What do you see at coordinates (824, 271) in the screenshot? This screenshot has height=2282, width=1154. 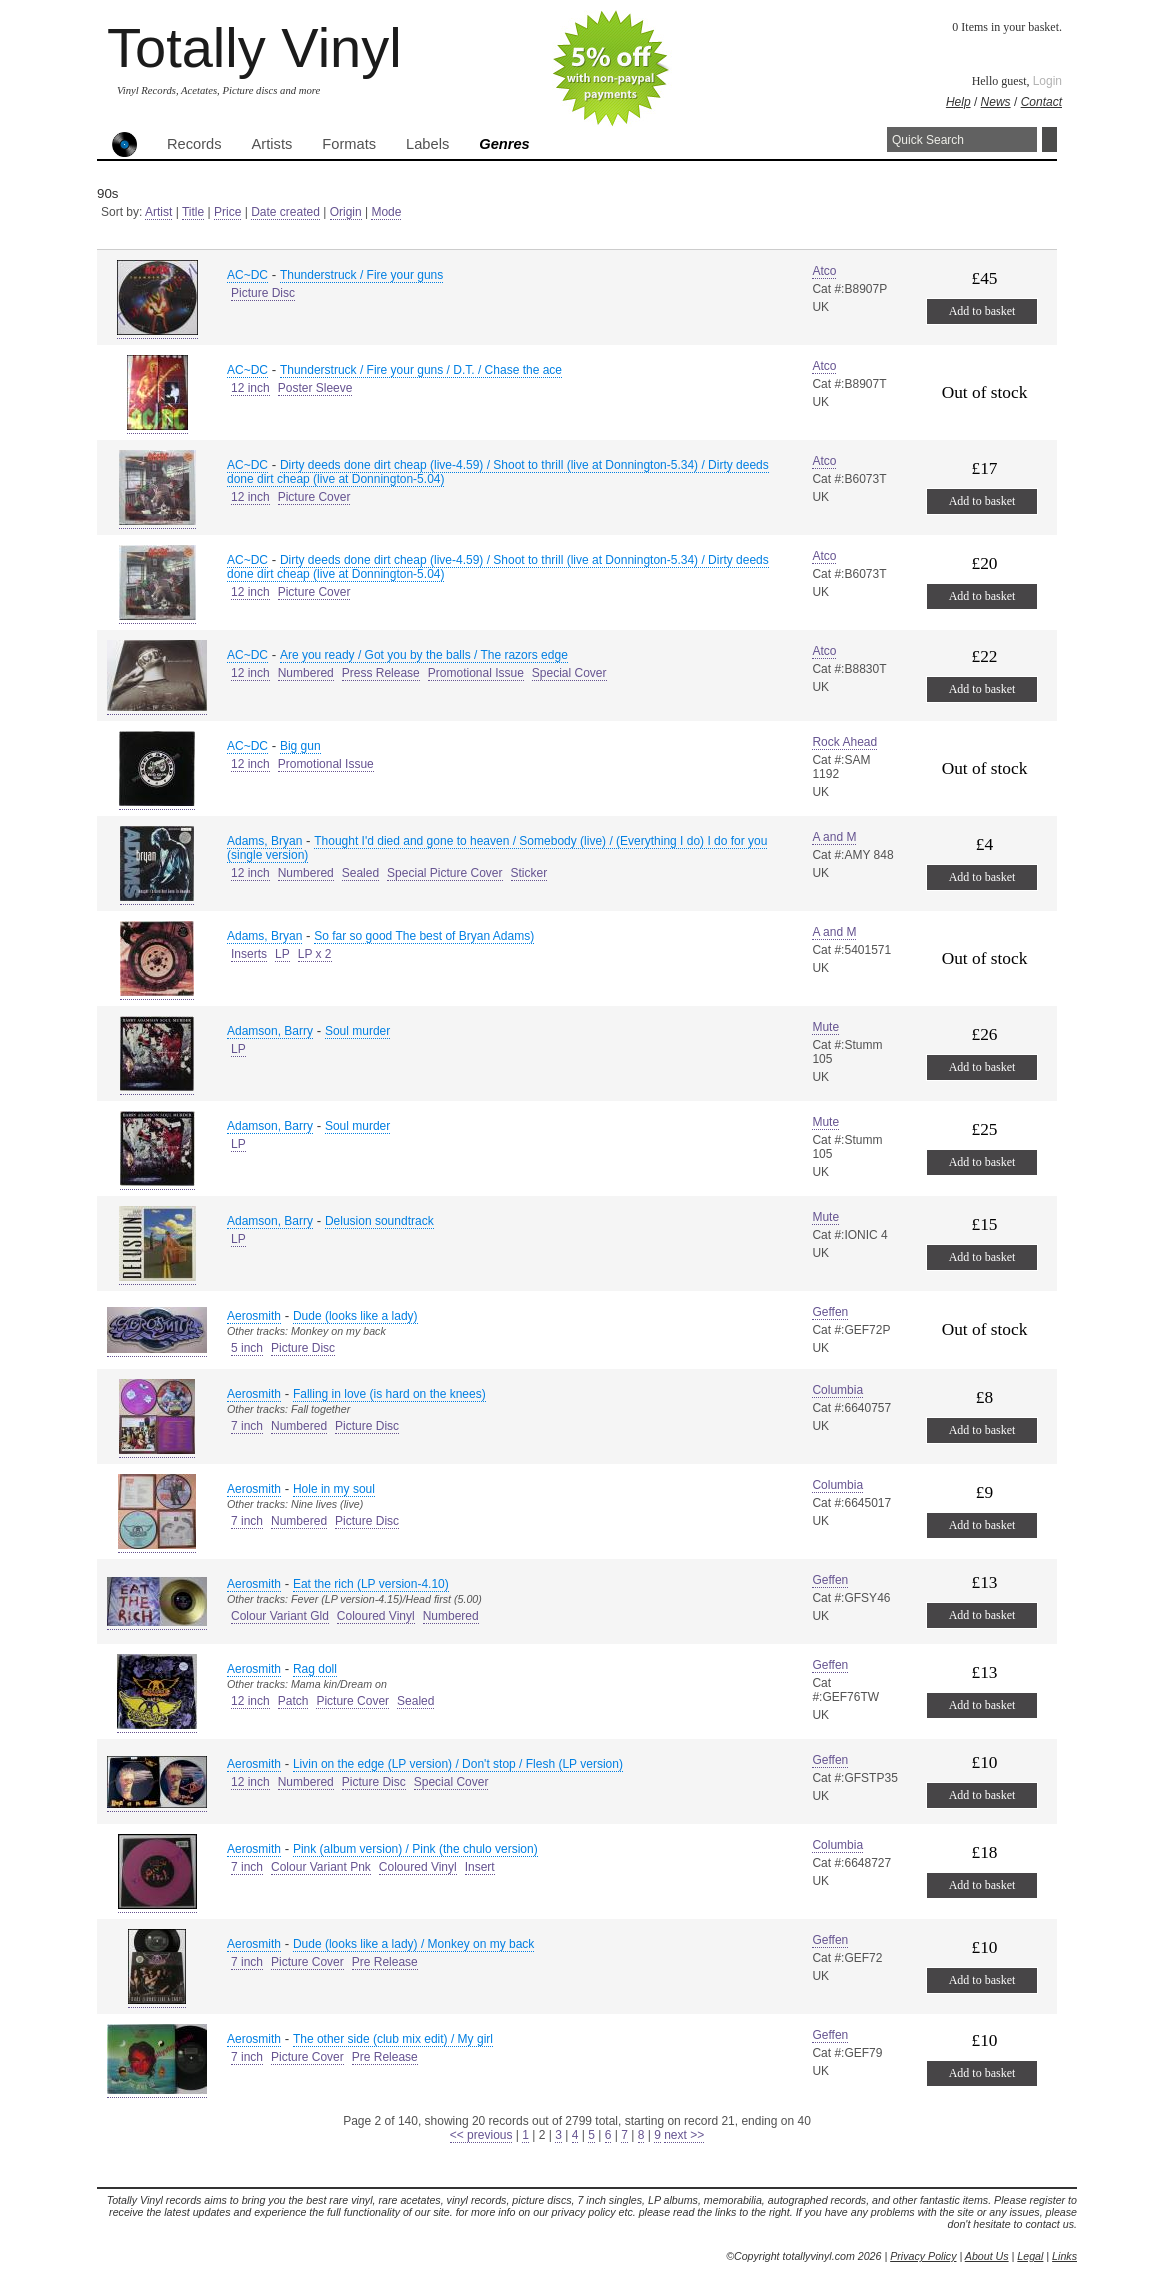 I see `Atco` at bounding box center [824, 271].